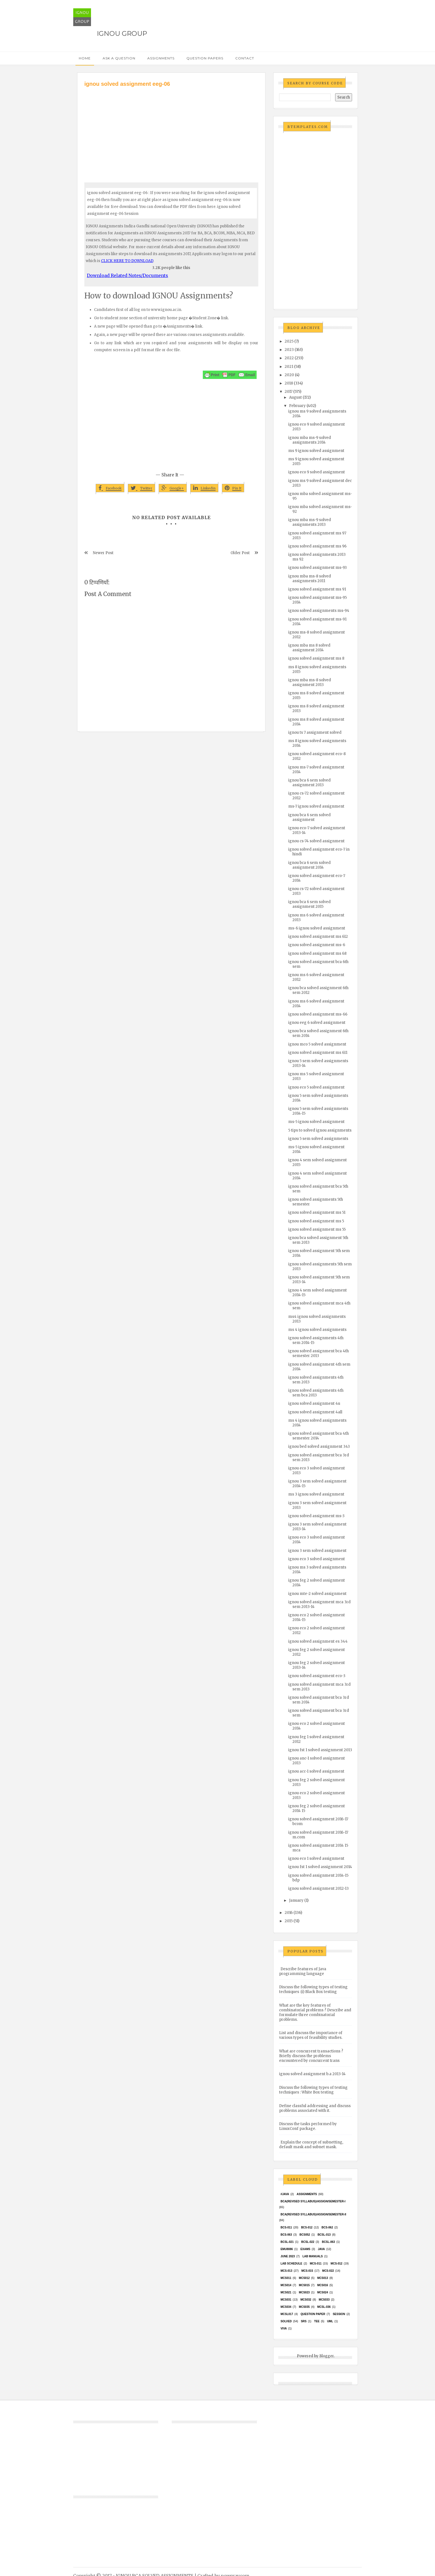 This screenshot has width=435, height=2576. Describe the element at coordinates (316, 945) in the screenshot. I see `ignou solved assignment ms-6` at that location.